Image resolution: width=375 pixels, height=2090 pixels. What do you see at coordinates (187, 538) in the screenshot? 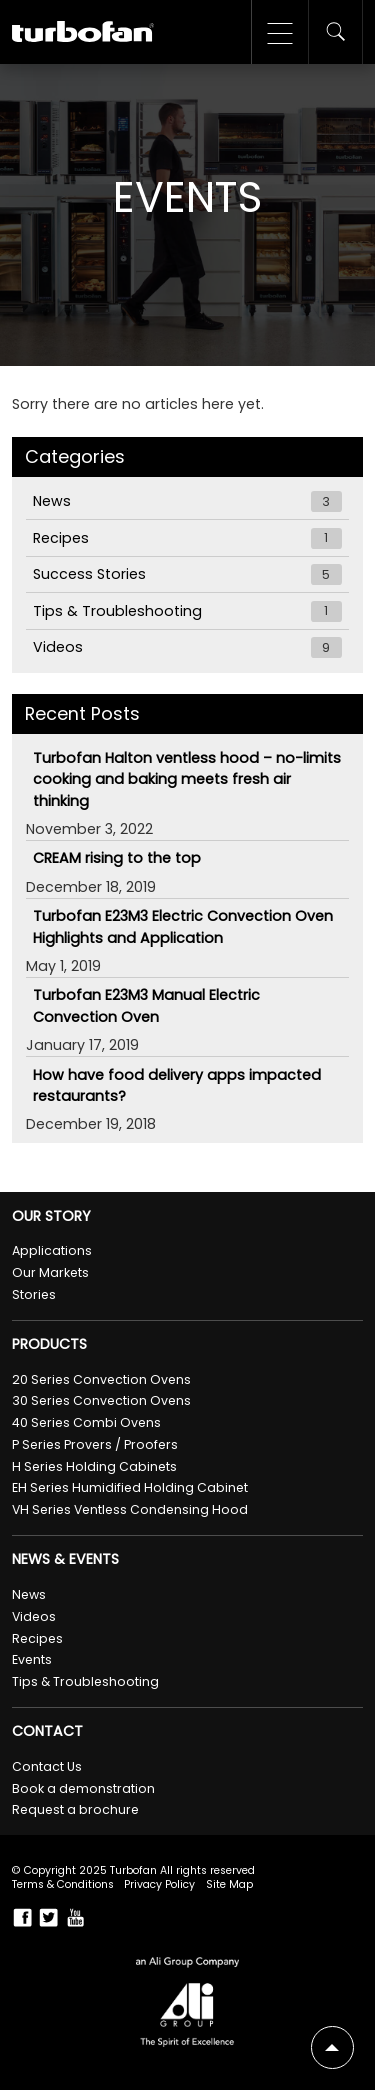
I see `Recipes` at bounding box center [187, 538].